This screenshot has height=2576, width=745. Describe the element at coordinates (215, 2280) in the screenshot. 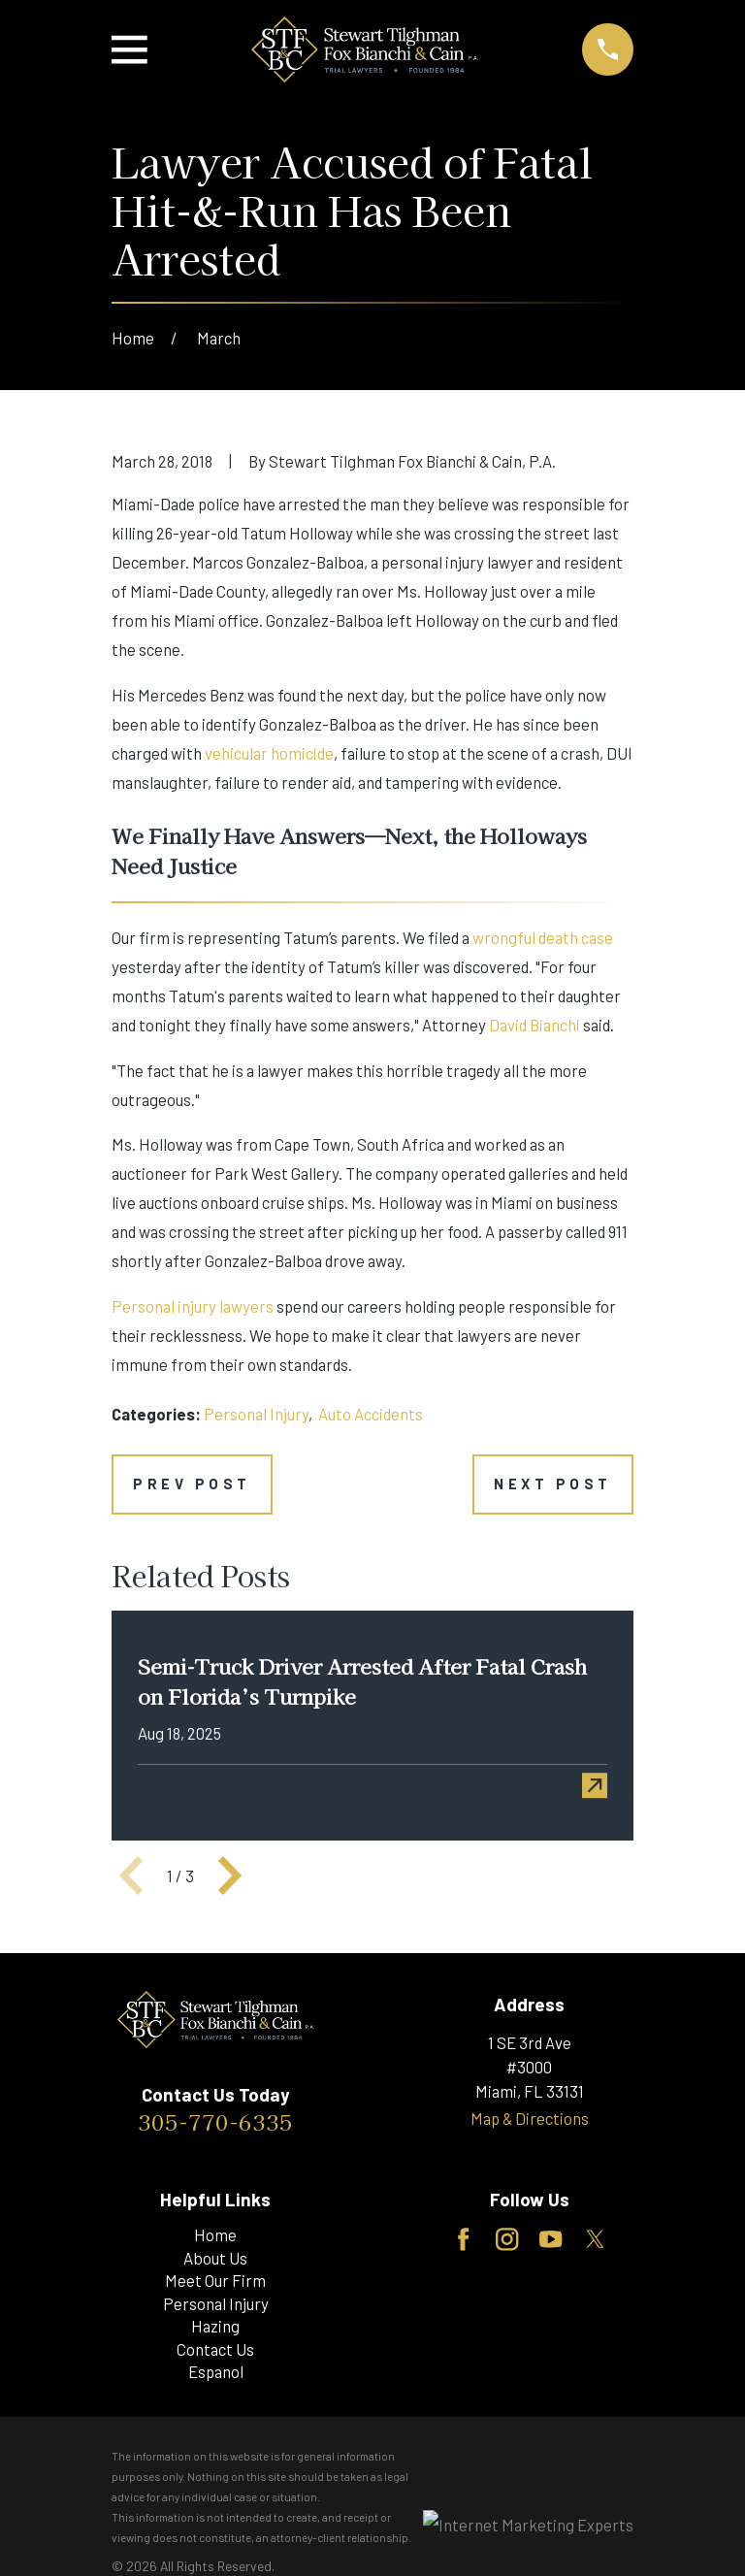

I see `Meet Our Firm` at that location.